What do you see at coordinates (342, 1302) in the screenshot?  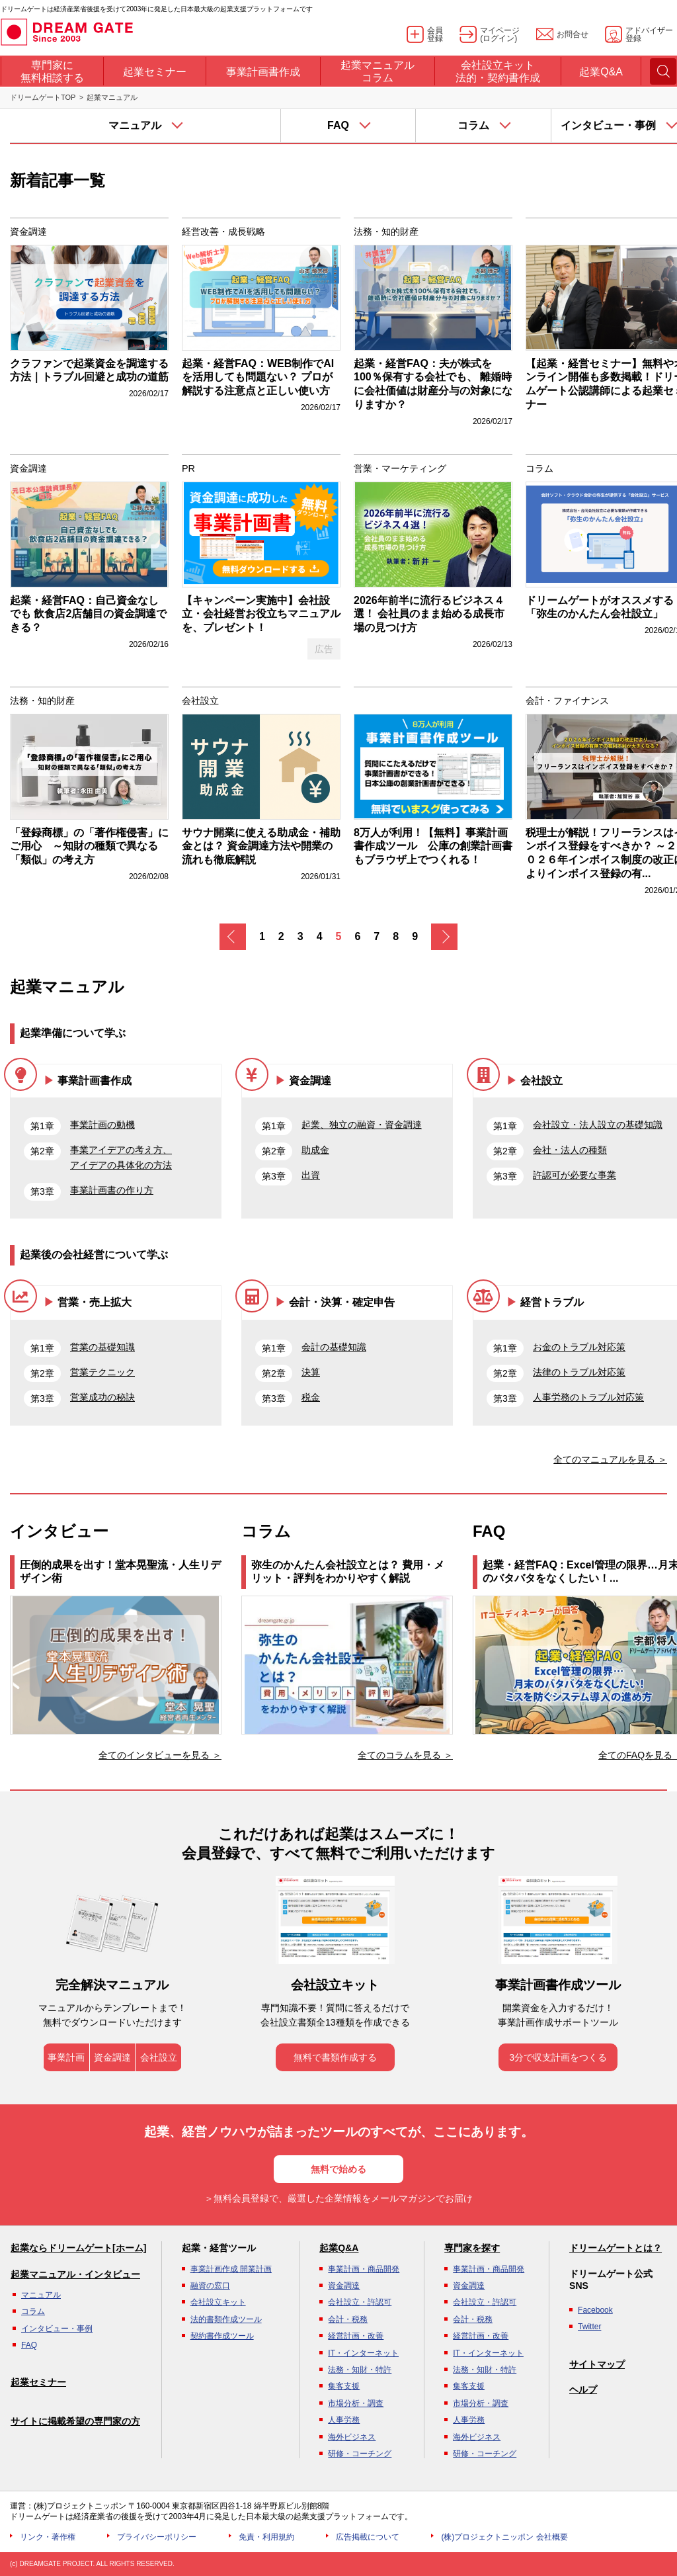 I see `会計・決算・確定申告` at bounding box center [342, 1302].